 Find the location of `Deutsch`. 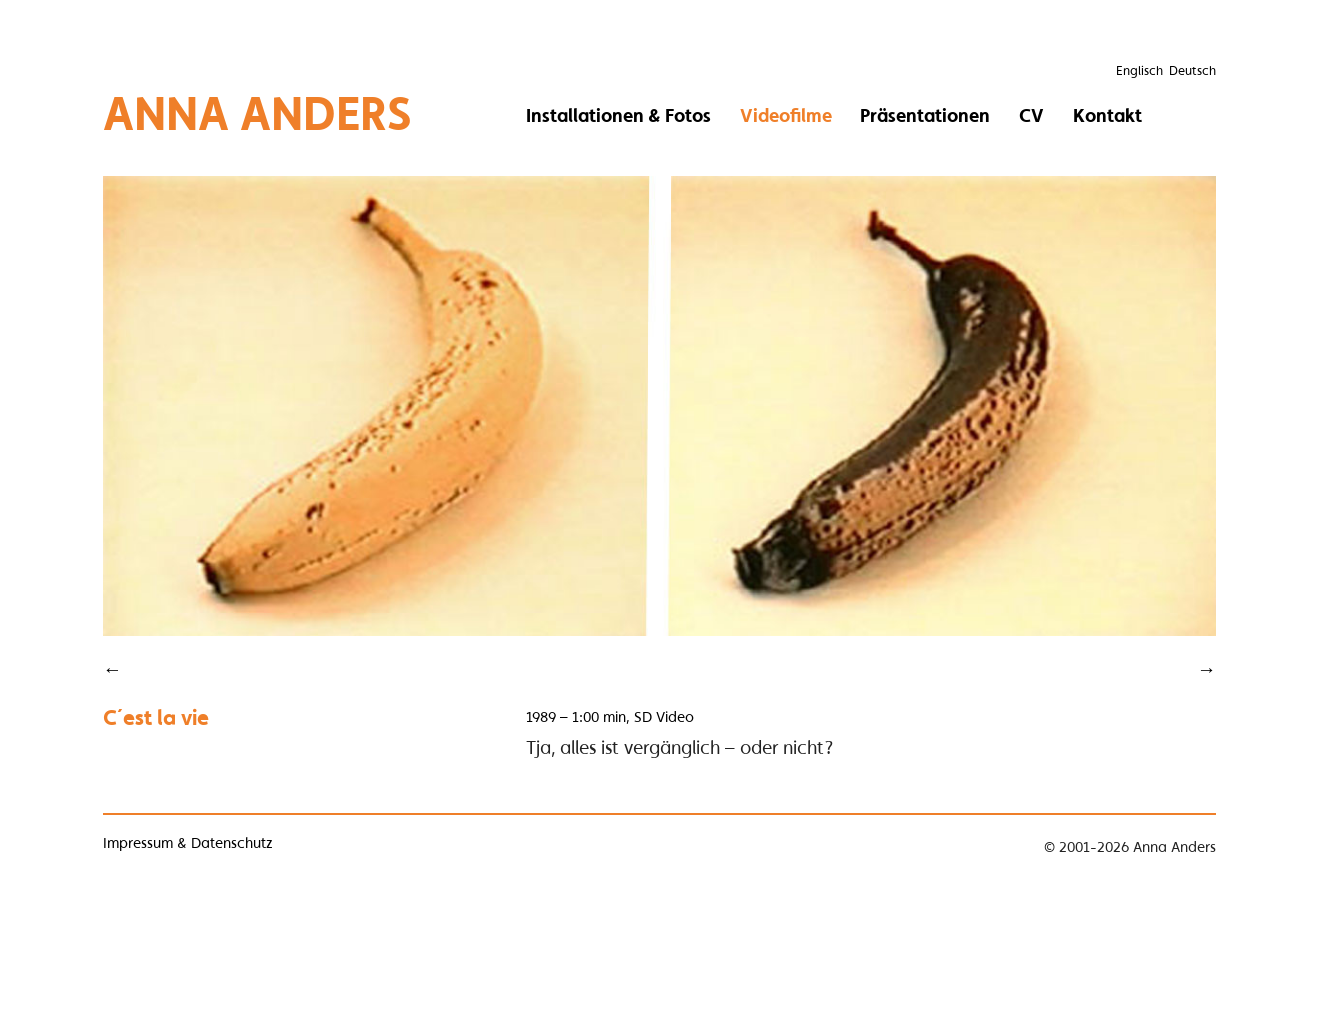

Deutsch is located at coordinates (1192, 70).